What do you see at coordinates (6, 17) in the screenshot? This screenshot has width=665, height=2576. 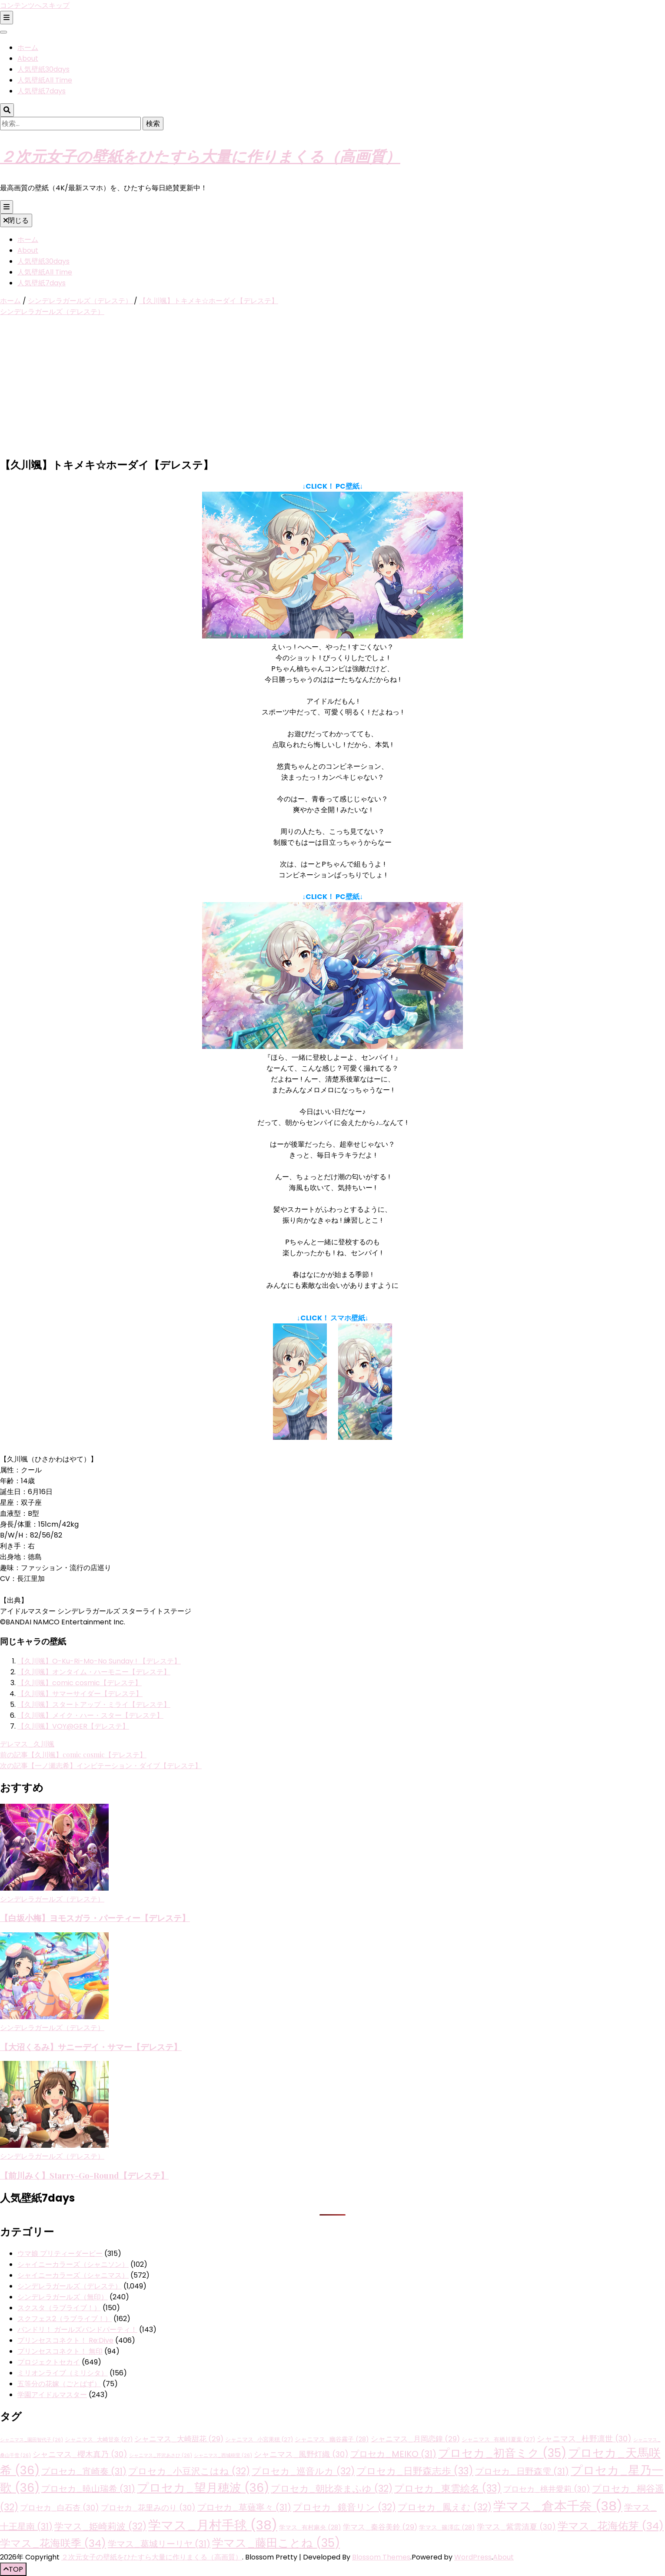 I see `[二次メニュー切り替えボタン]` at bounding box center [6, 17].